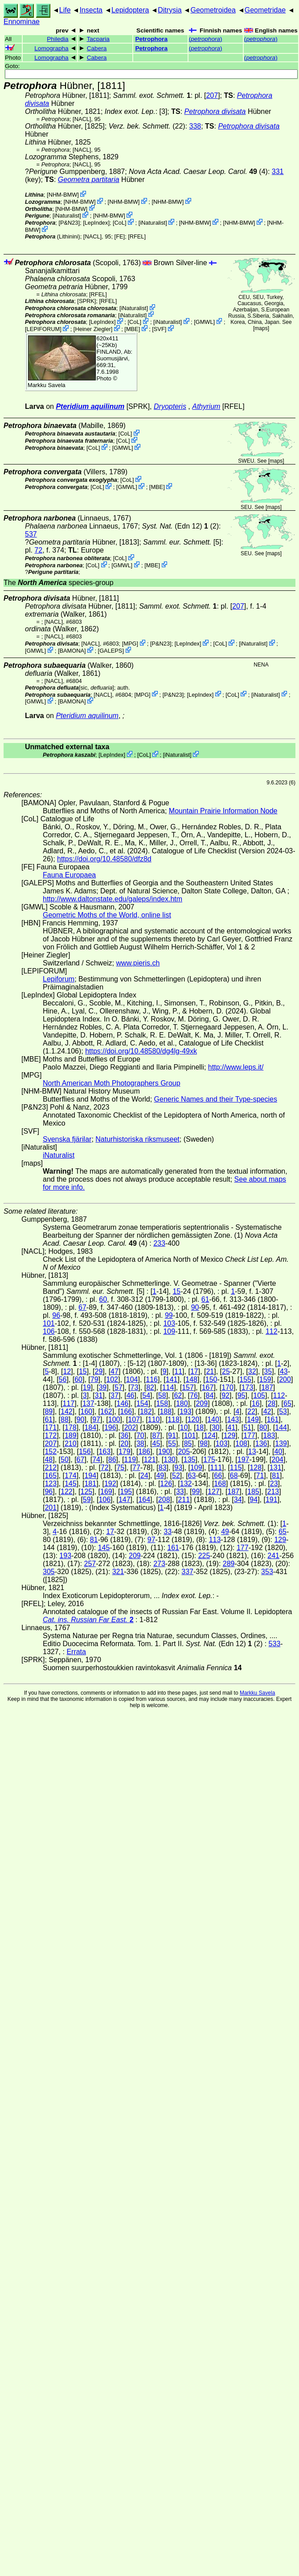  I want to click on GMWL, so click(204, 322).